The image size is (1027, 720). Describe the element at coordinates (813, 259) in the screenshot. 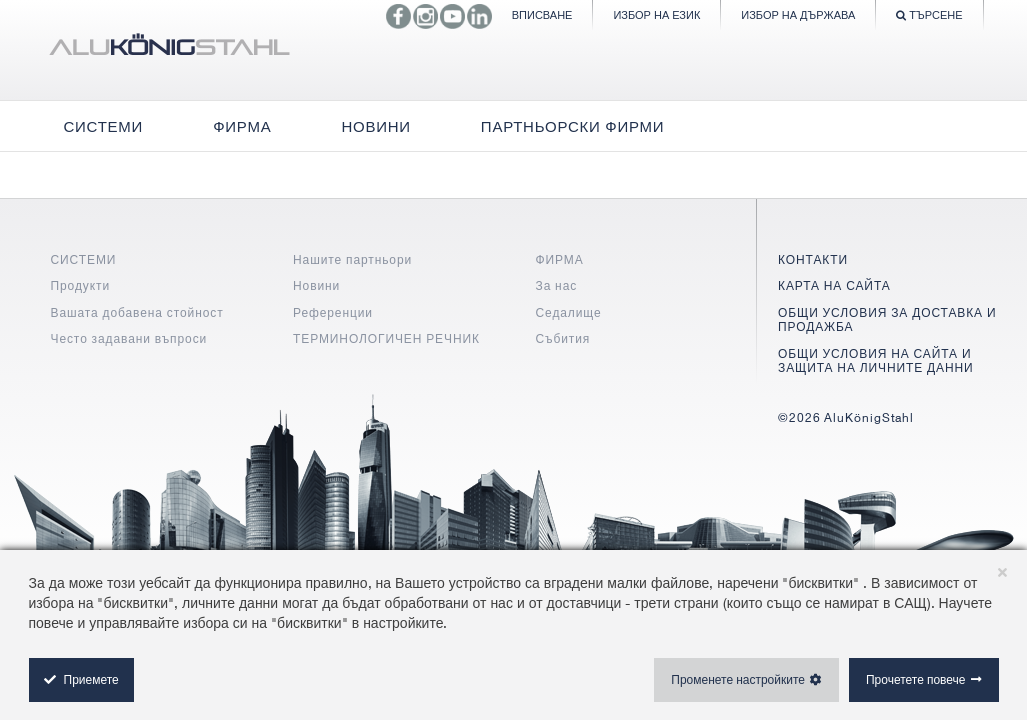

I see `КОНТАКТИ` at that location.